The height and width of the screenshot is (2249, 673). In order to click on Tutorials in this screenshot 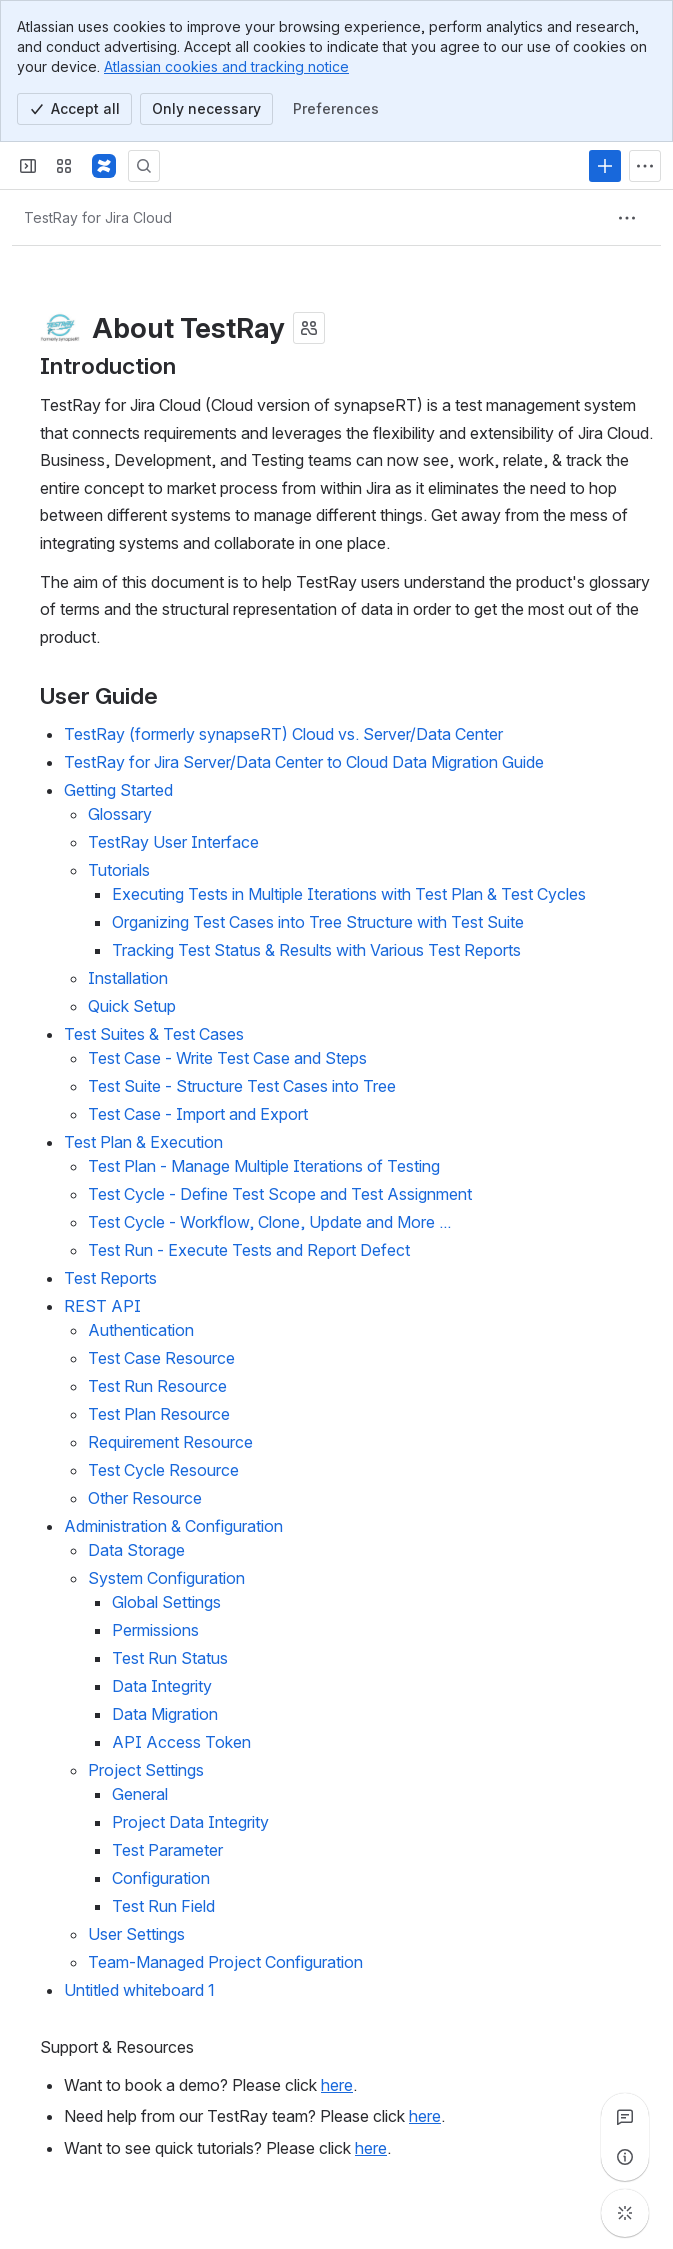, I will do `click(119, 871)`.